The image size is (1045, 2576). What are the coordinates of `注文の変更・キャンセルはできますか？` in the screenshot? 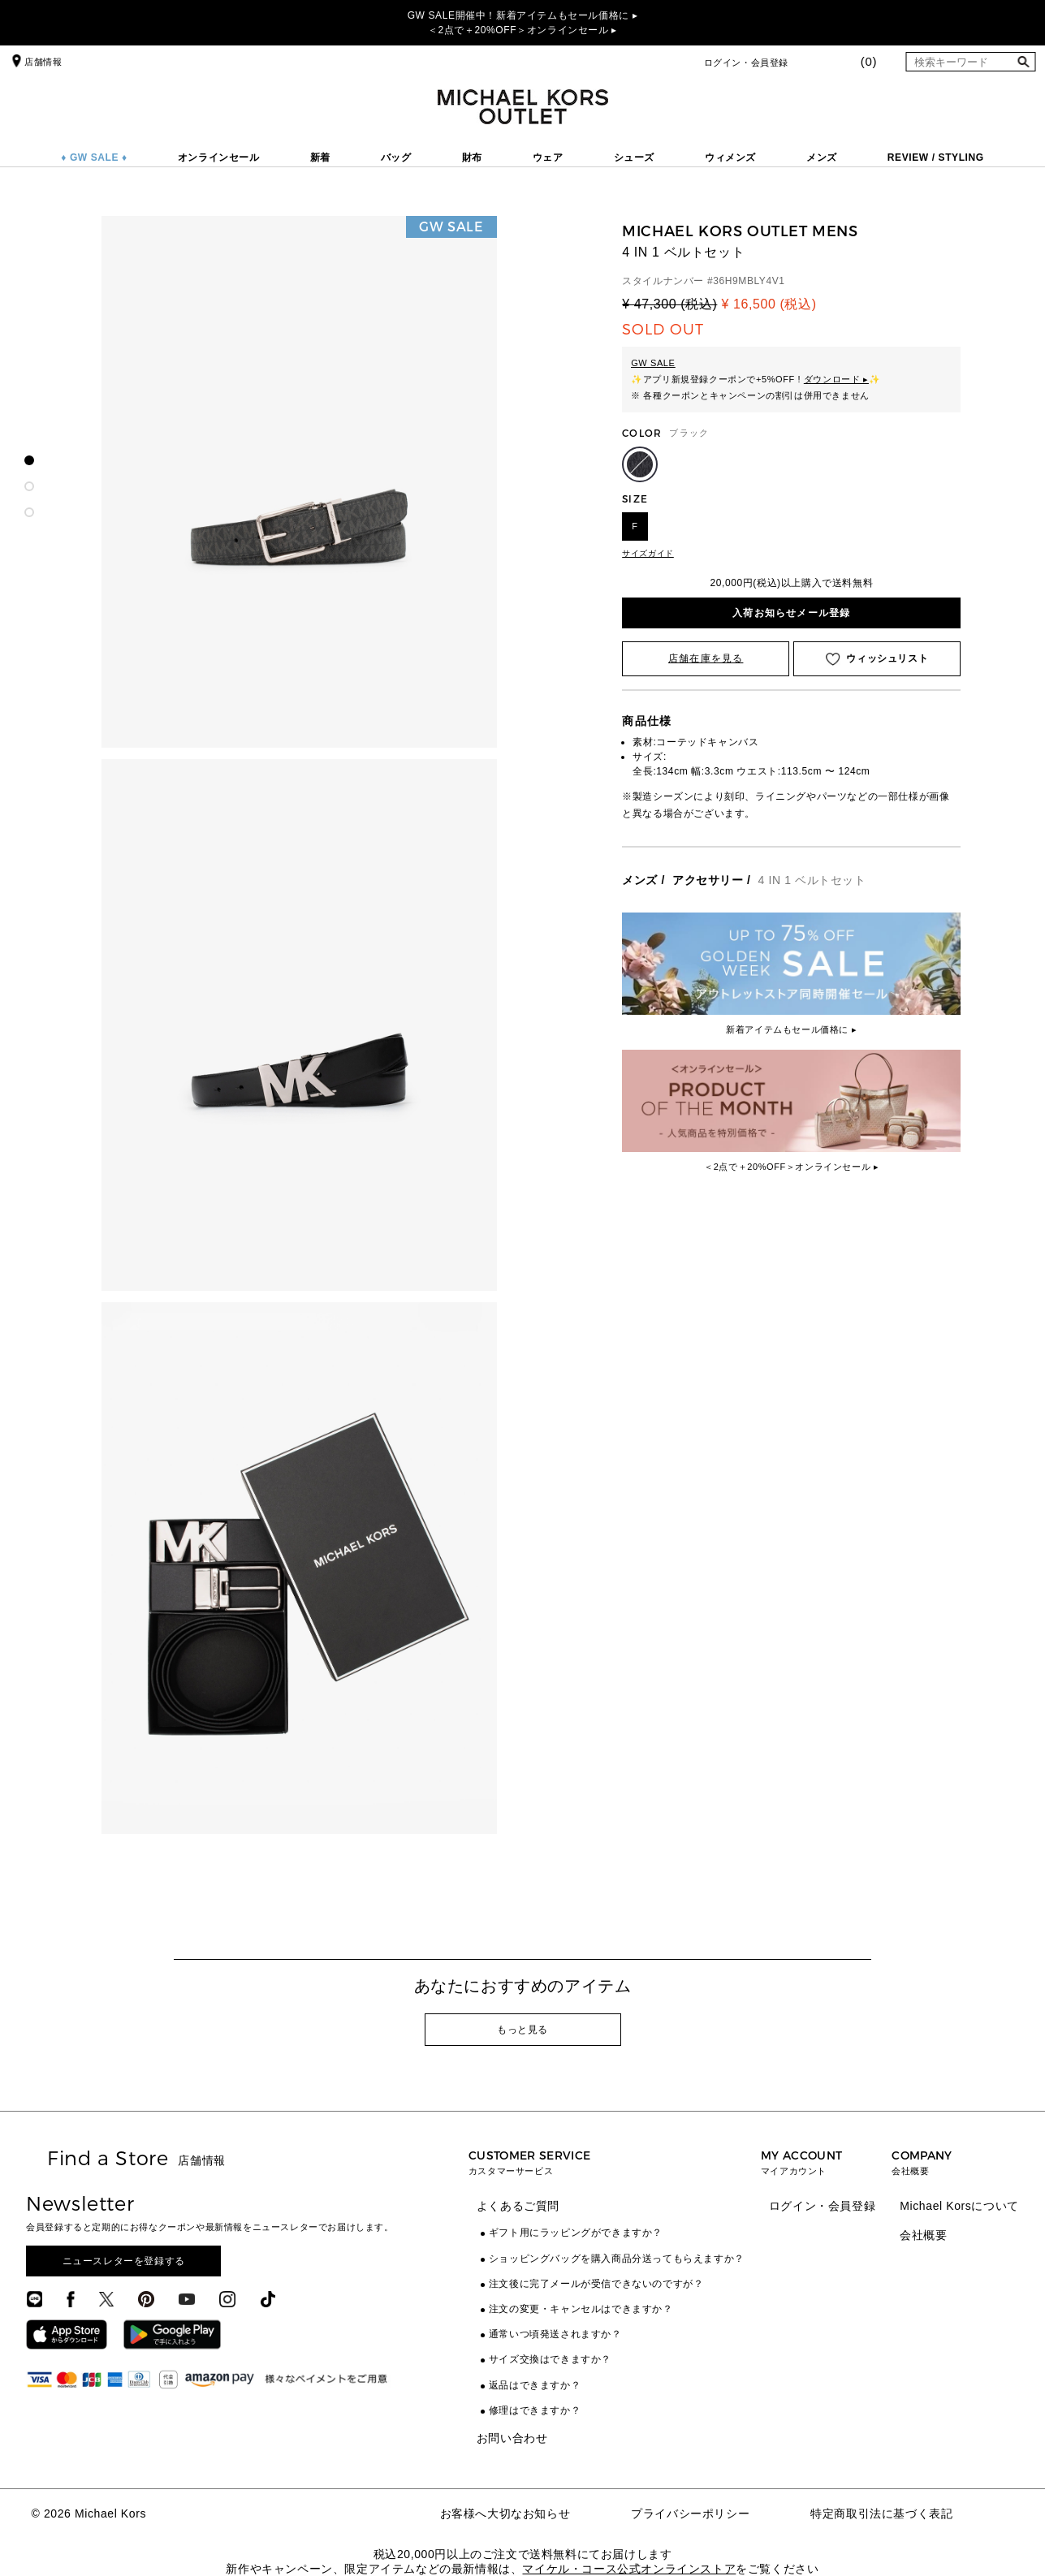 It's located at (581, 2309).